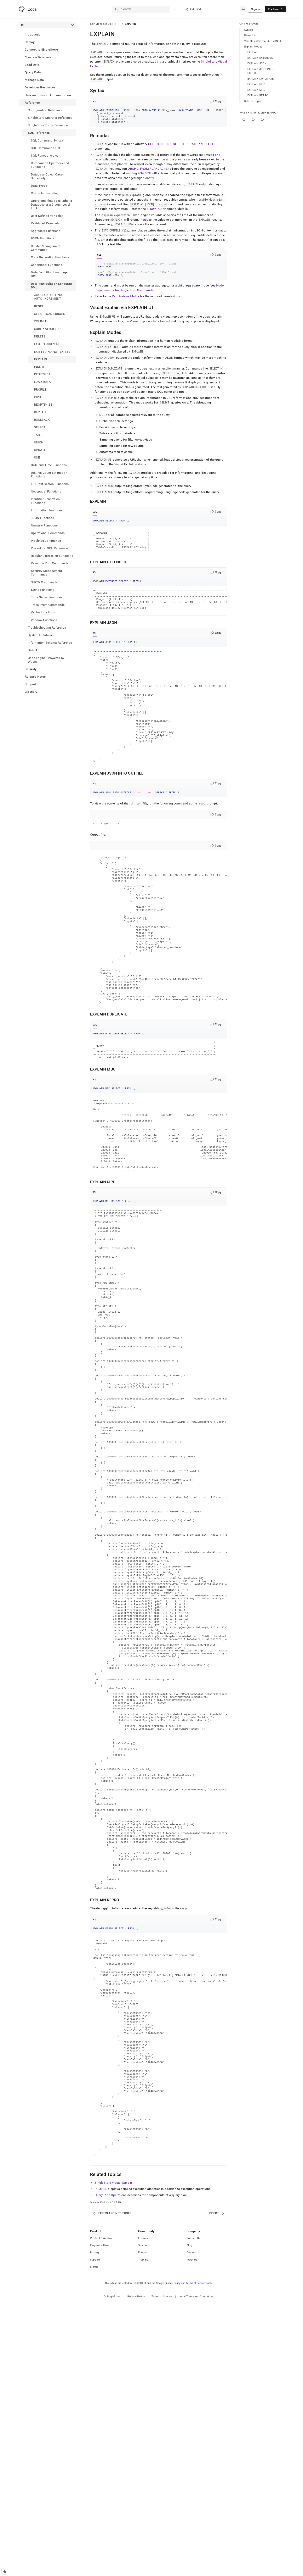 This screenshot has height=2576, width=303. What do you see at coordinates (49, 474) in the screenshot?
I see `Distinct Count Estimation Functions` at bounding box center [49, 474].